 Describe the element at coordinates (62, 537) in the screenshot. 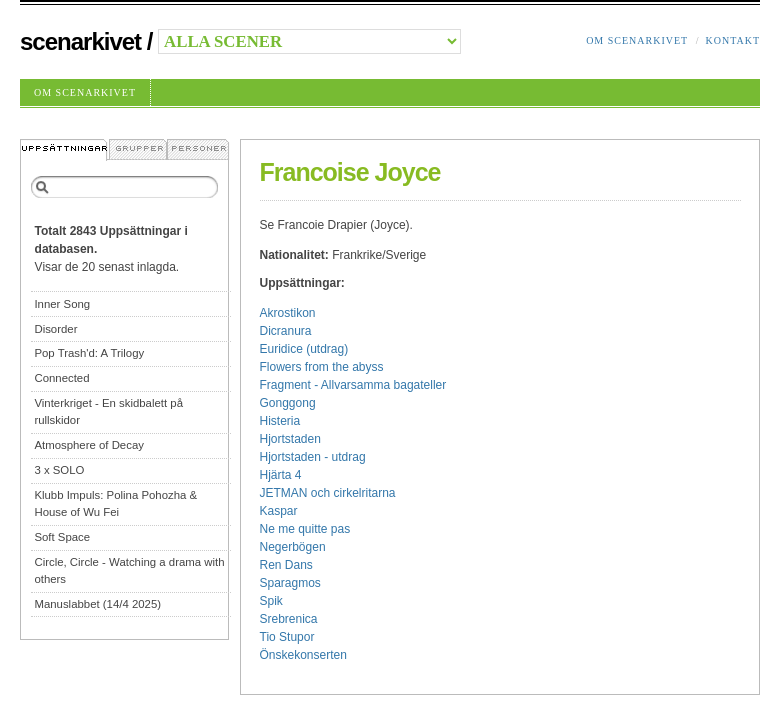

I see `Soft Space` at that location.